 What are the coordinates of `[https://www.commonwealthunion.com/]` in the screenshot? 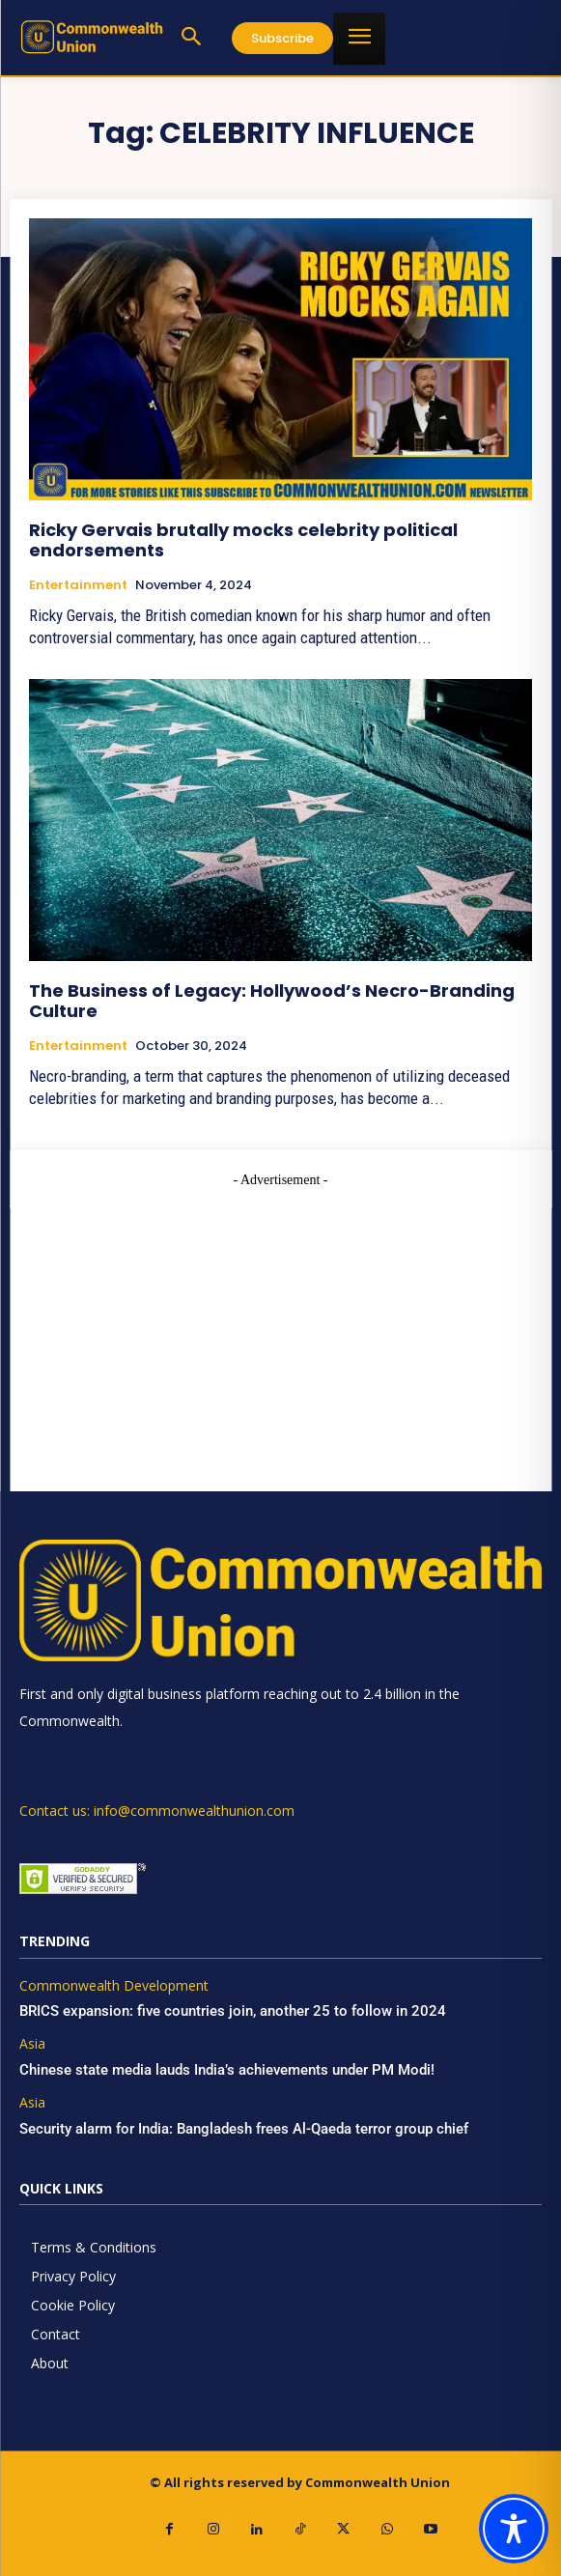 It's located at (91, 36).